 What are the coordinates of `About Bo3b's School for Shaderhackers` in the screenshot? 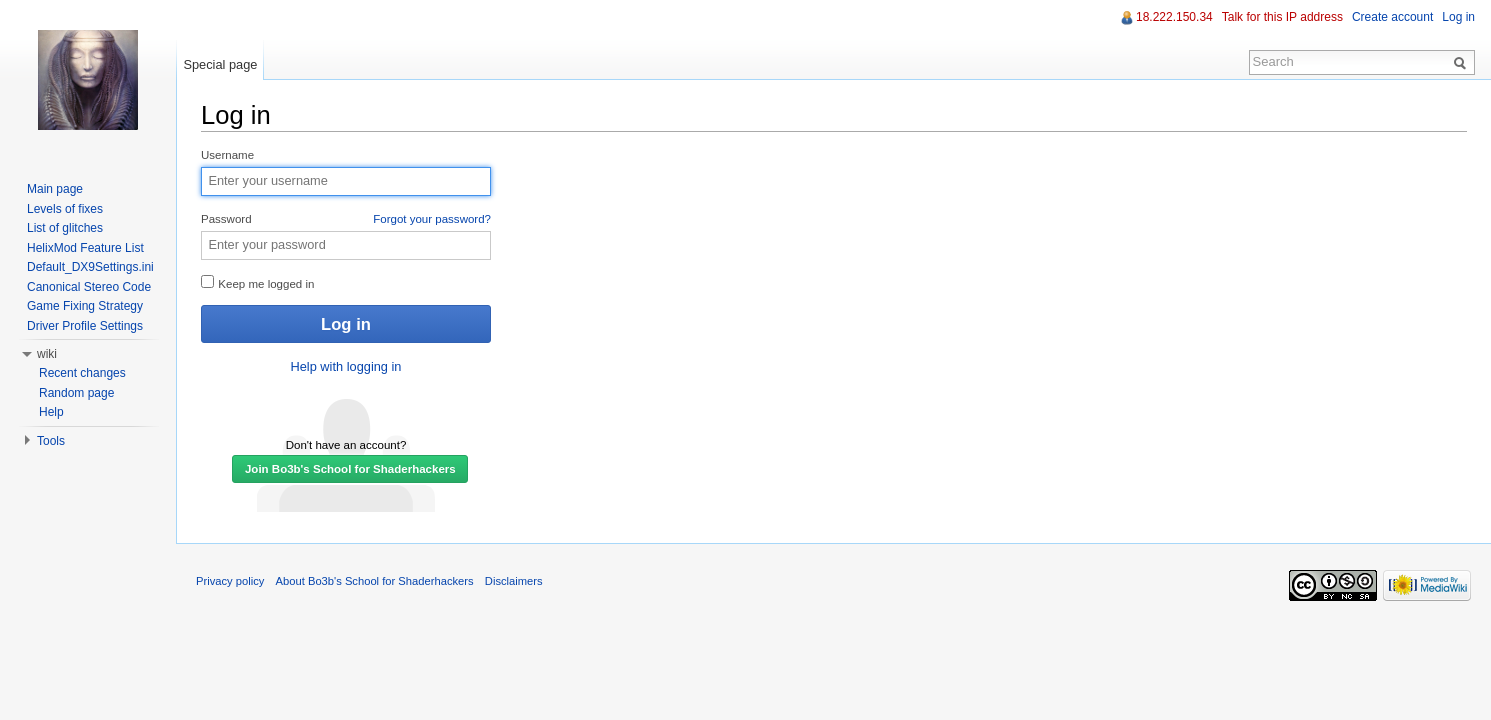 It's located at (375, 581).